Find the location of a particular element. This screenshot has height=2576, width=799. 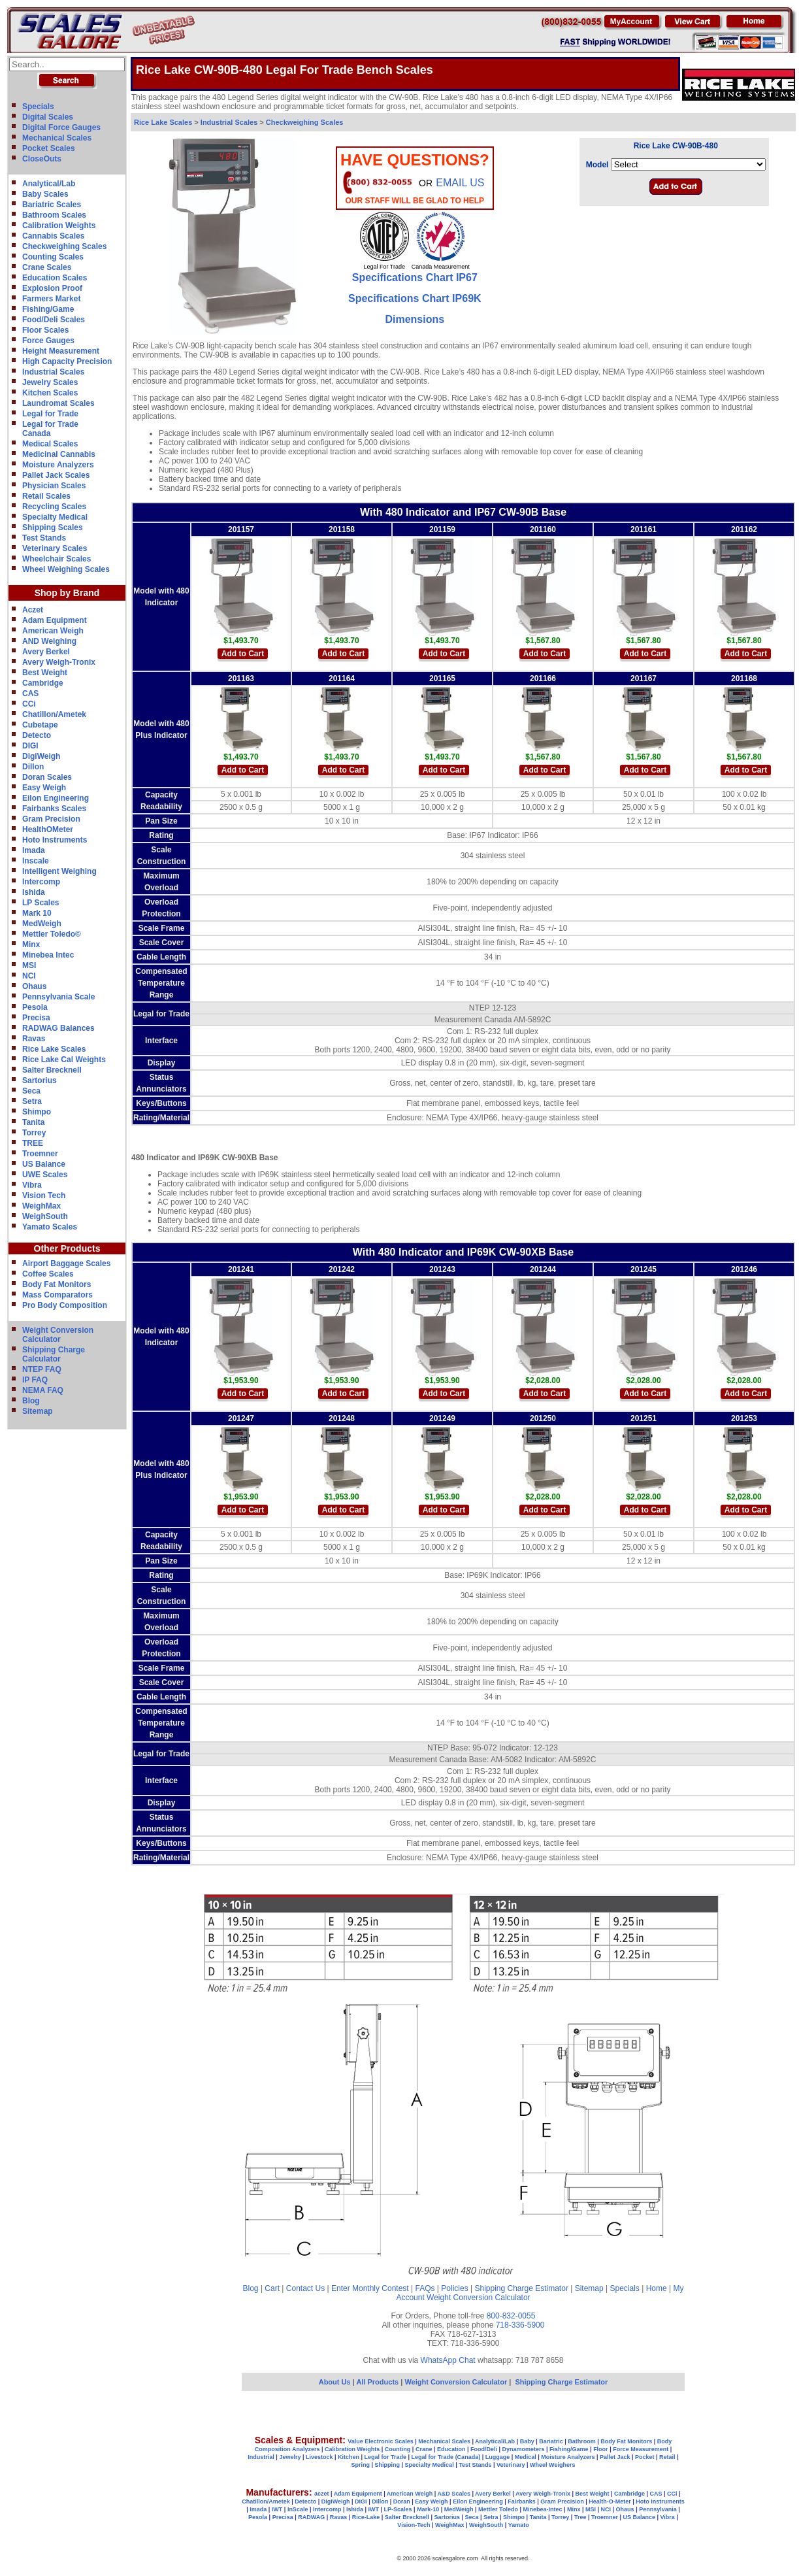

LP-Scales is located at coordinates (398, 2509).